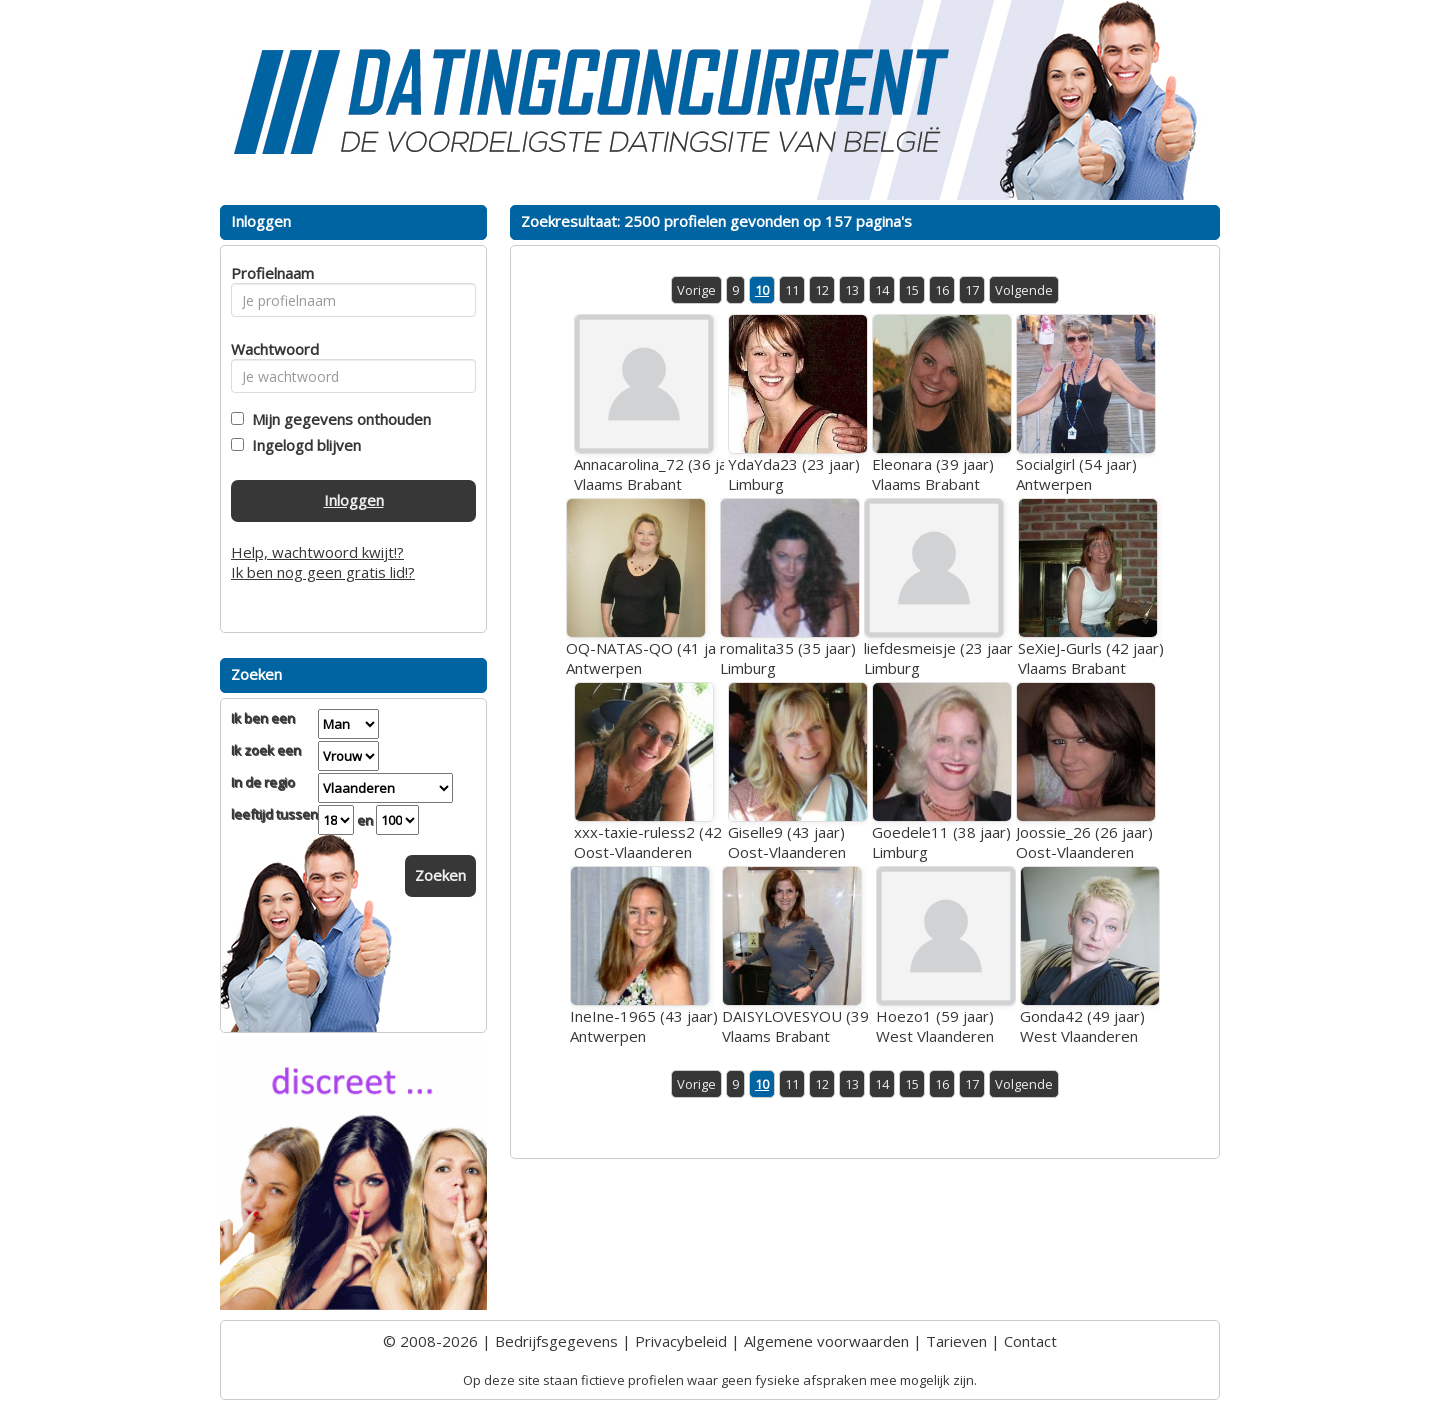 The width and height of the screenshot is (1440, 1420). Describe the element at coordinates (912, 290) in the screenshot. I see `15` at that location.